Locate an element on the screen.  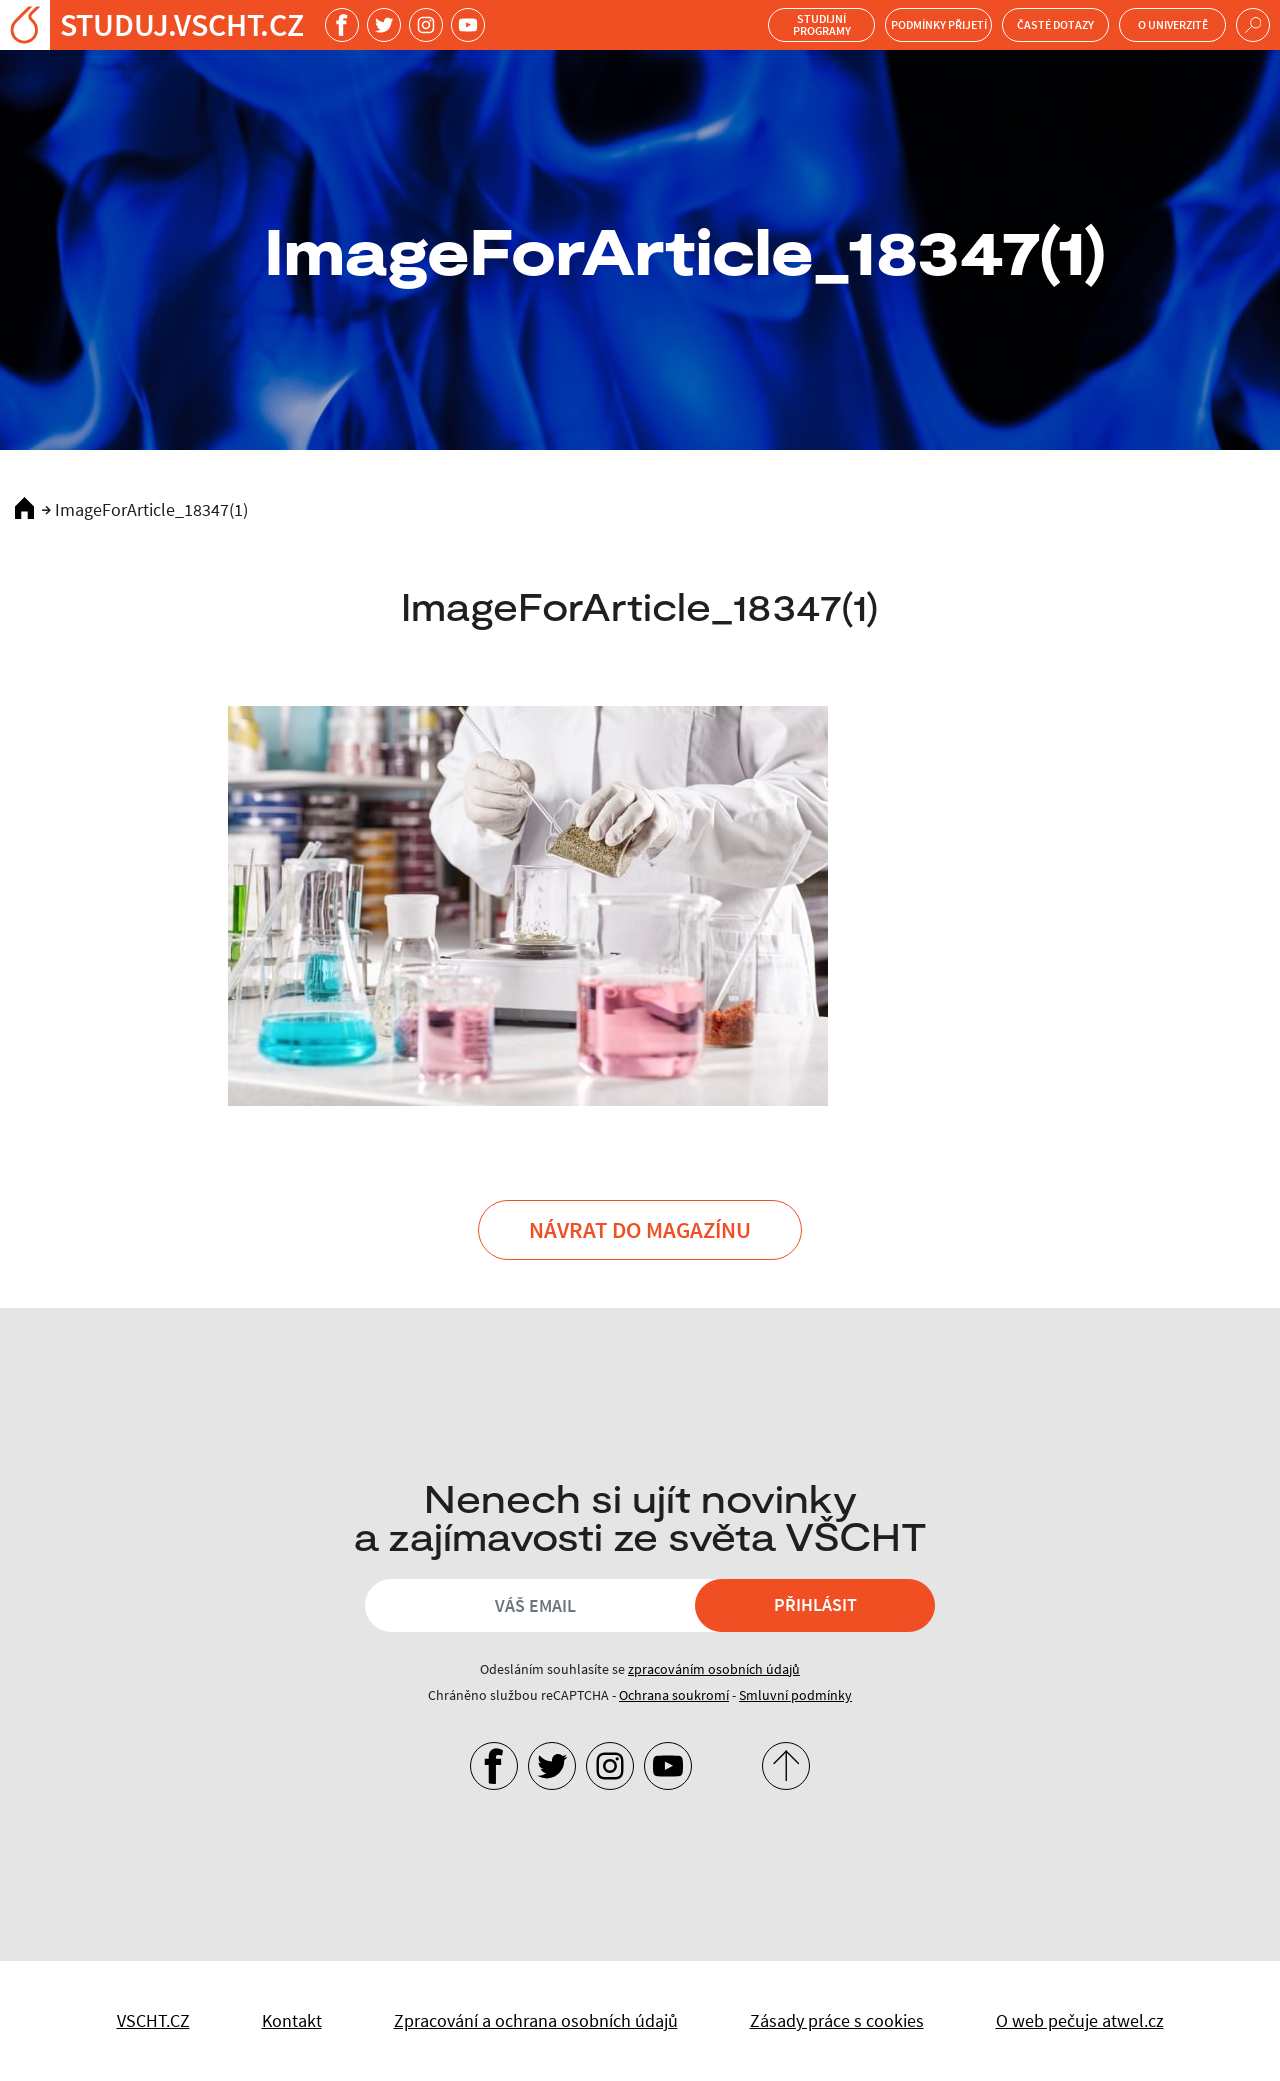
Zásady práce s cookies is located at coordinates (837, 2020).